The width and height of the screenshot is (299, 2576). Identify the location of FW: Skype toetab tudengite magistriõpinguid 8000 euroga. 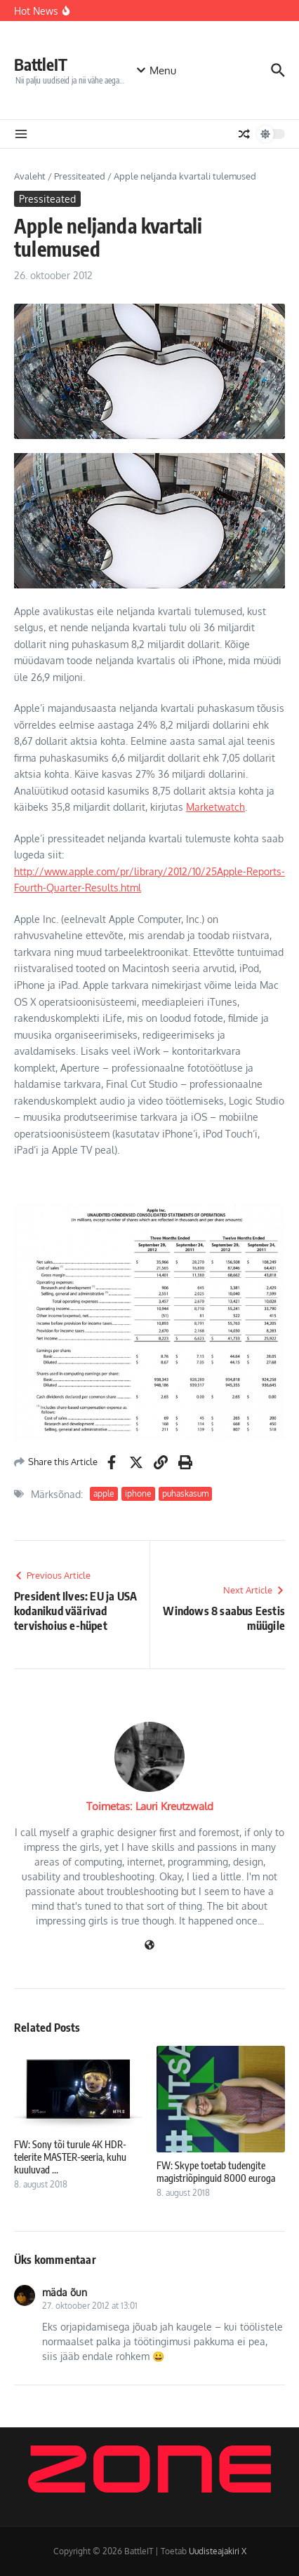
(216, 2171).